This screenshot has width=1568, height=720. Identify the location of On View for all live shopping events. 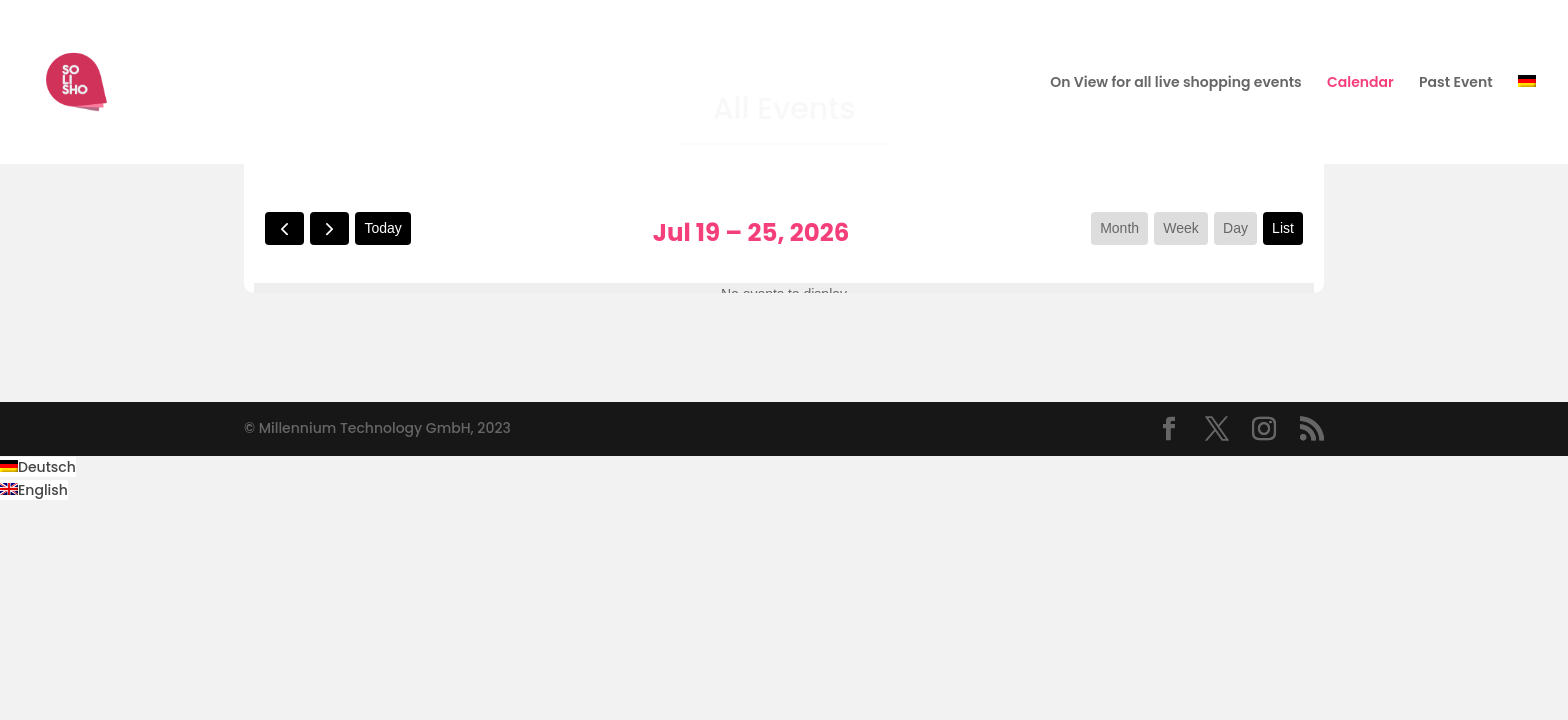
(1175, 83).